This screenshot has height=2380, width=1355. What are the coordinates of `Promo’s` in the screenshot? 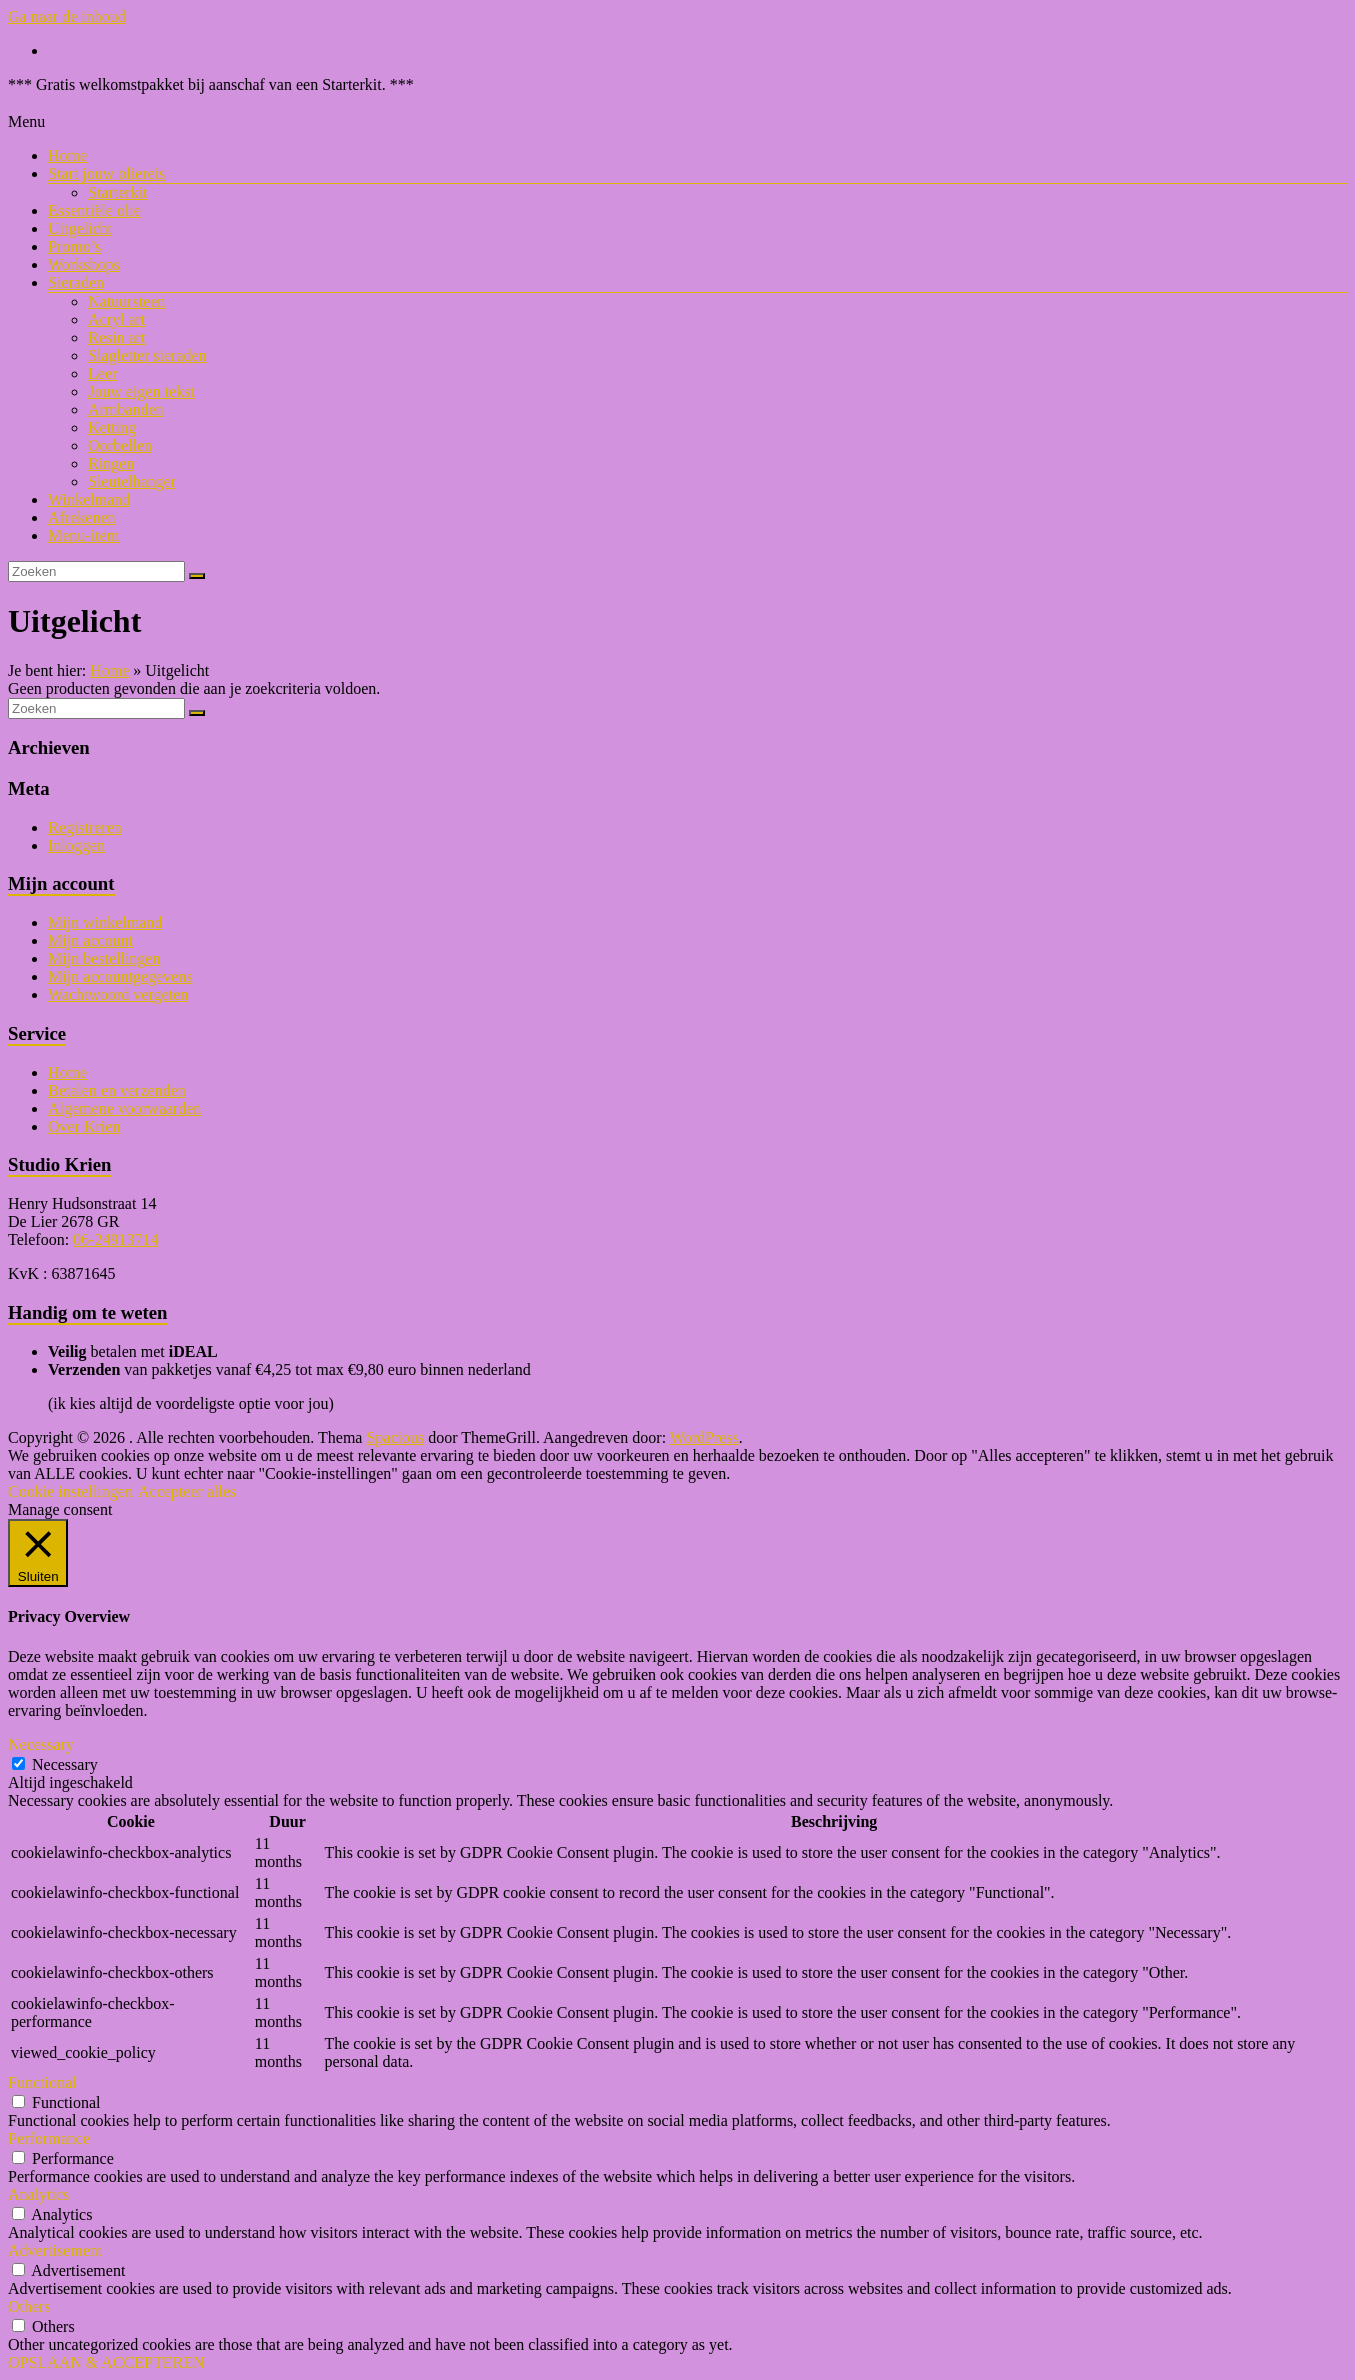 It's located at (74, 246).